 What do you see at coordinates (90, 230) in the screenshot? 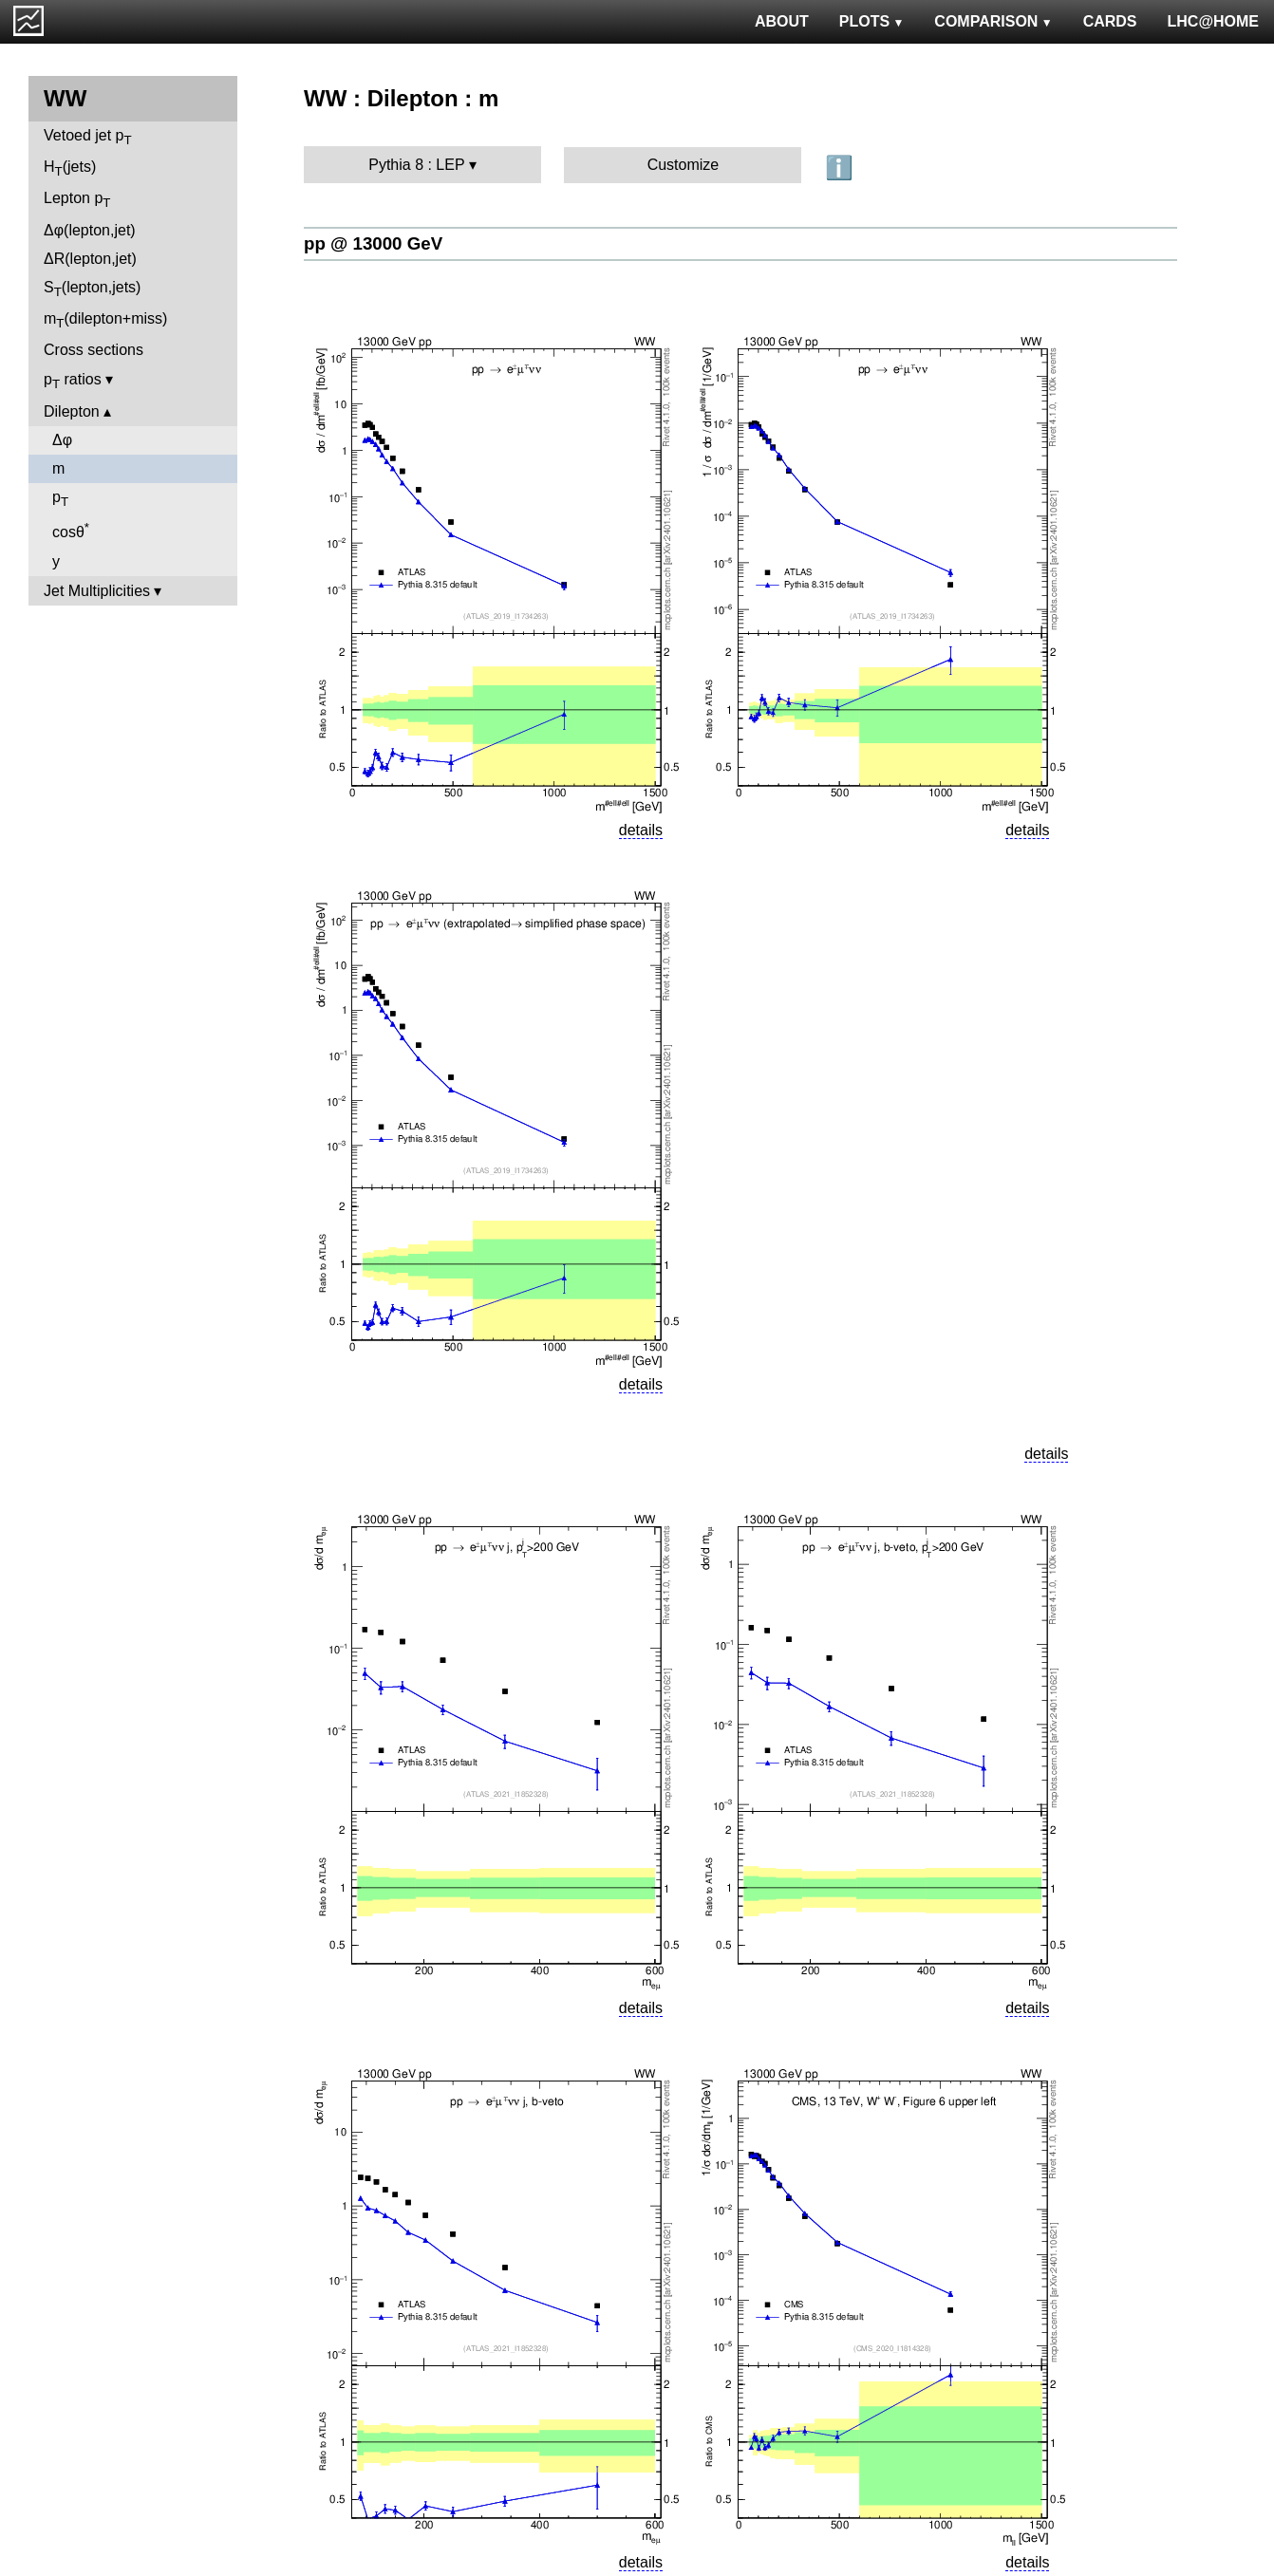
I see `Δφ(lepton,jet)` at bounding box center [90, 230].